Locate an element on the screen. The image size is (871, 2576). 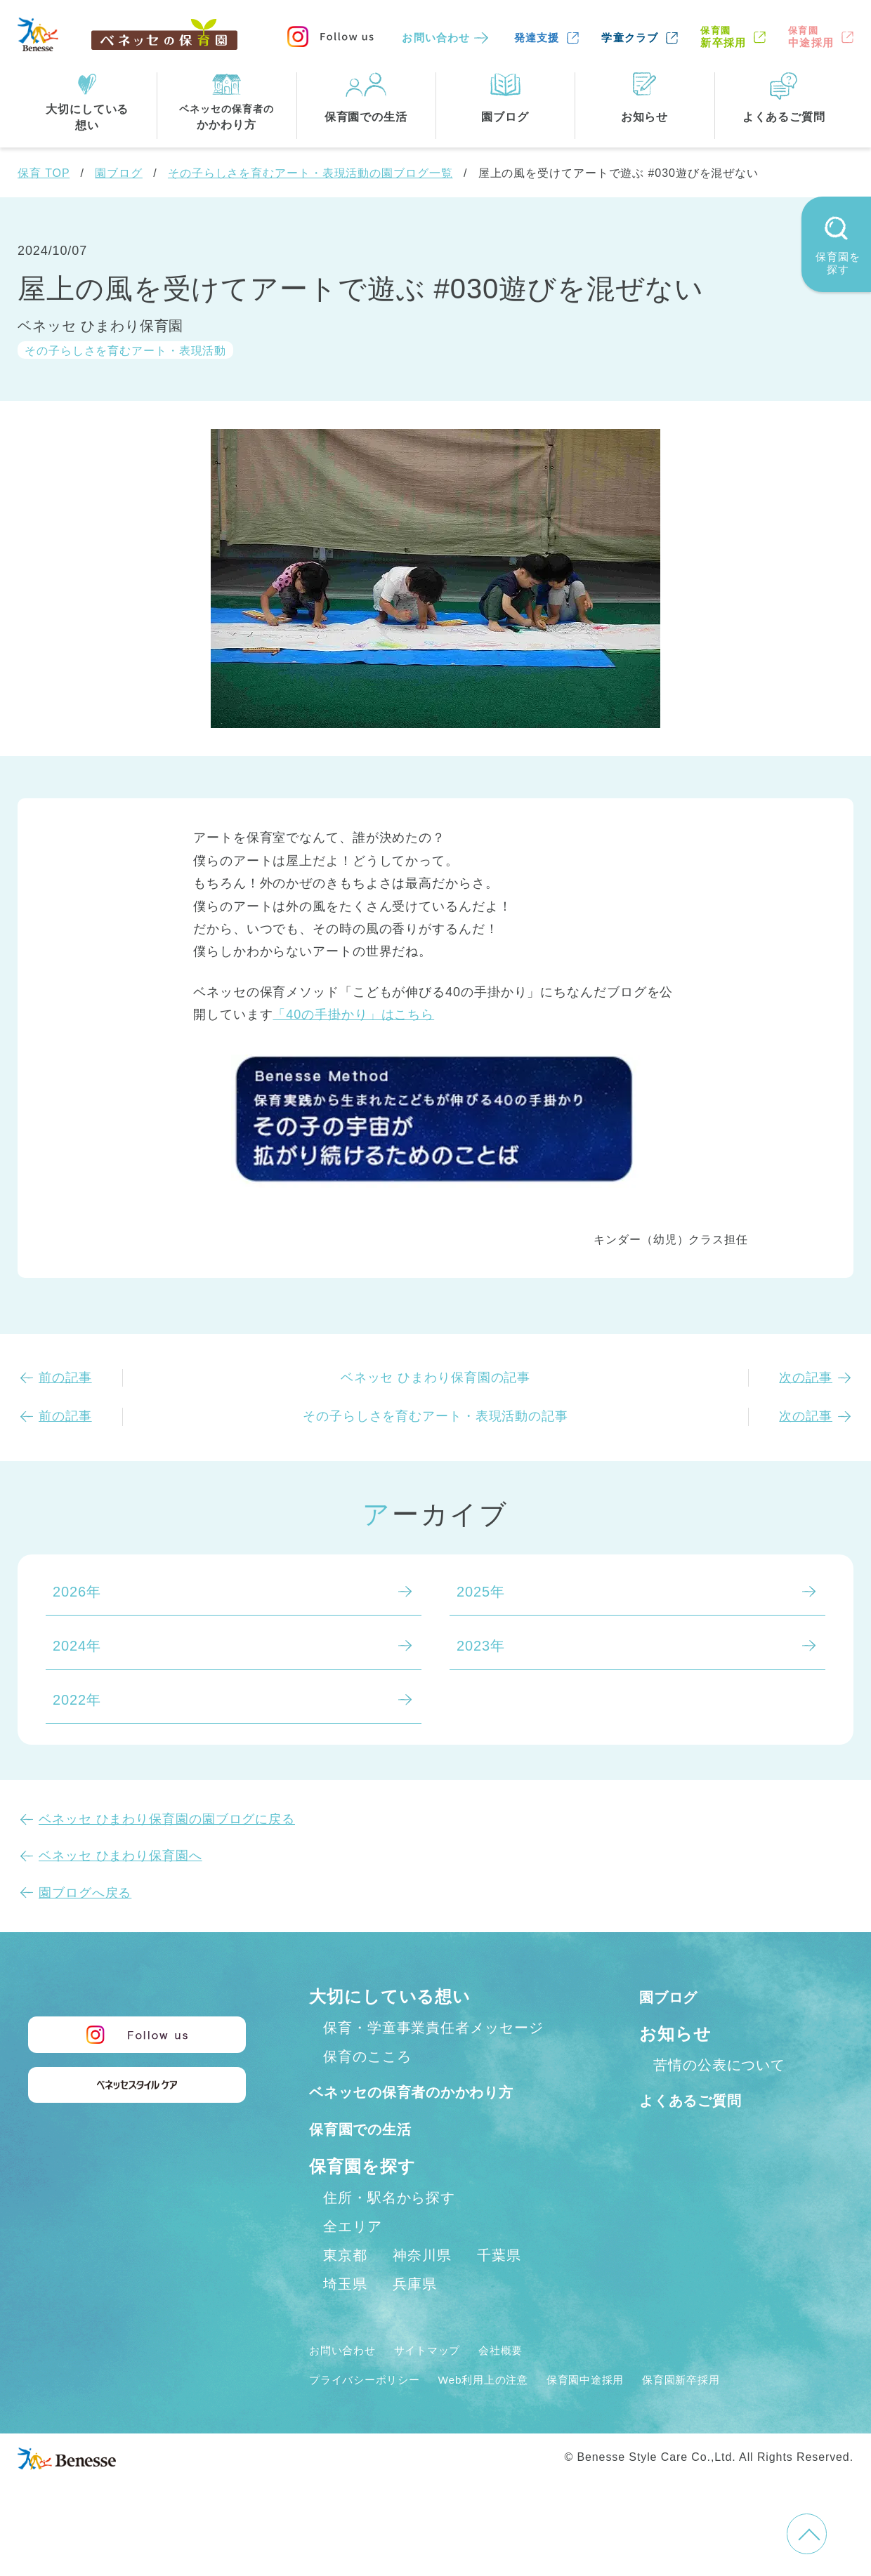
千葉県 is located at coordinates (499, 2285).